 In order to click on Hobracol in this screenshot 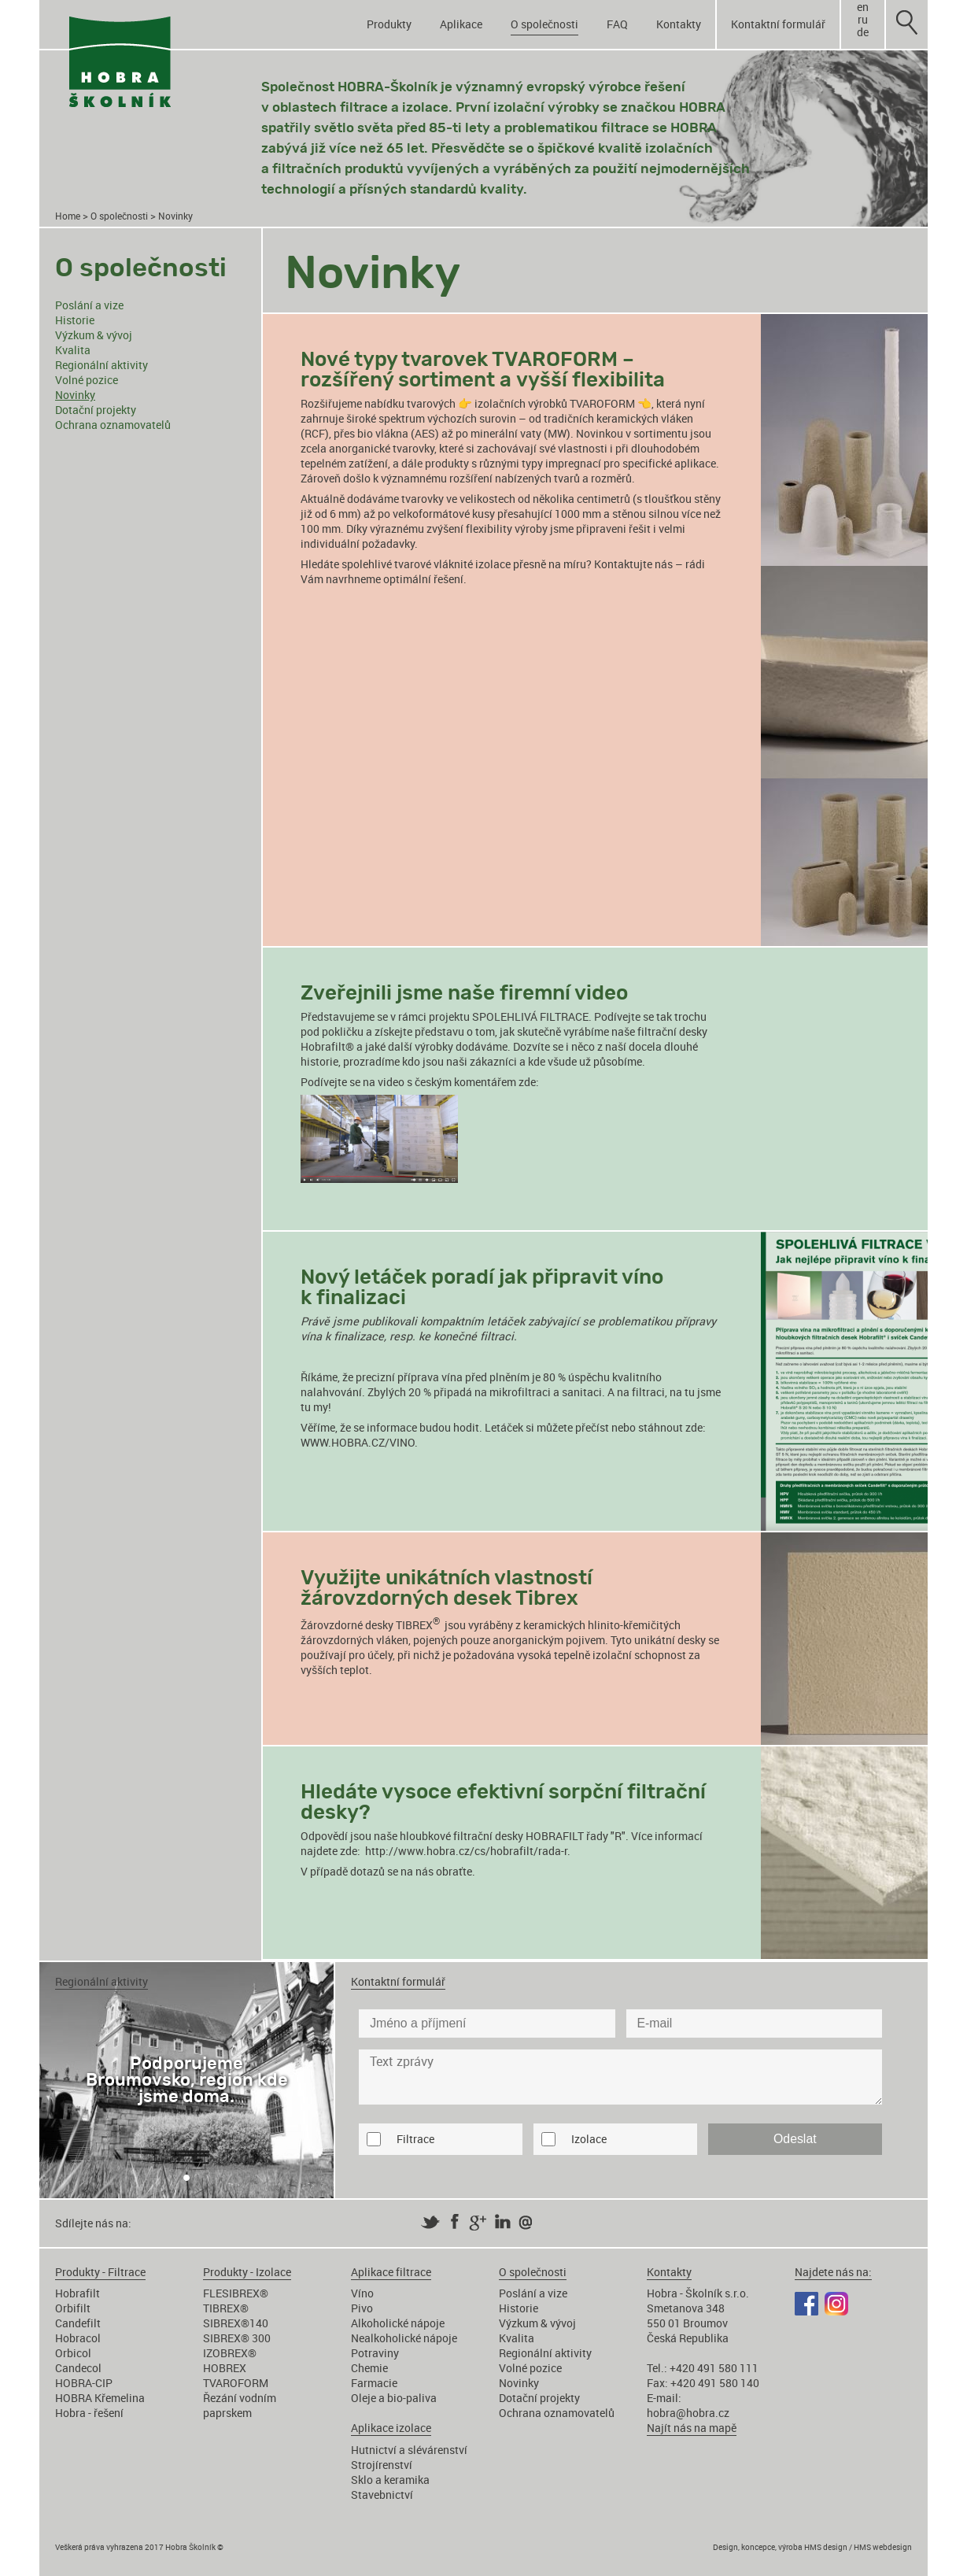, I will do `click(78, 2337)`.